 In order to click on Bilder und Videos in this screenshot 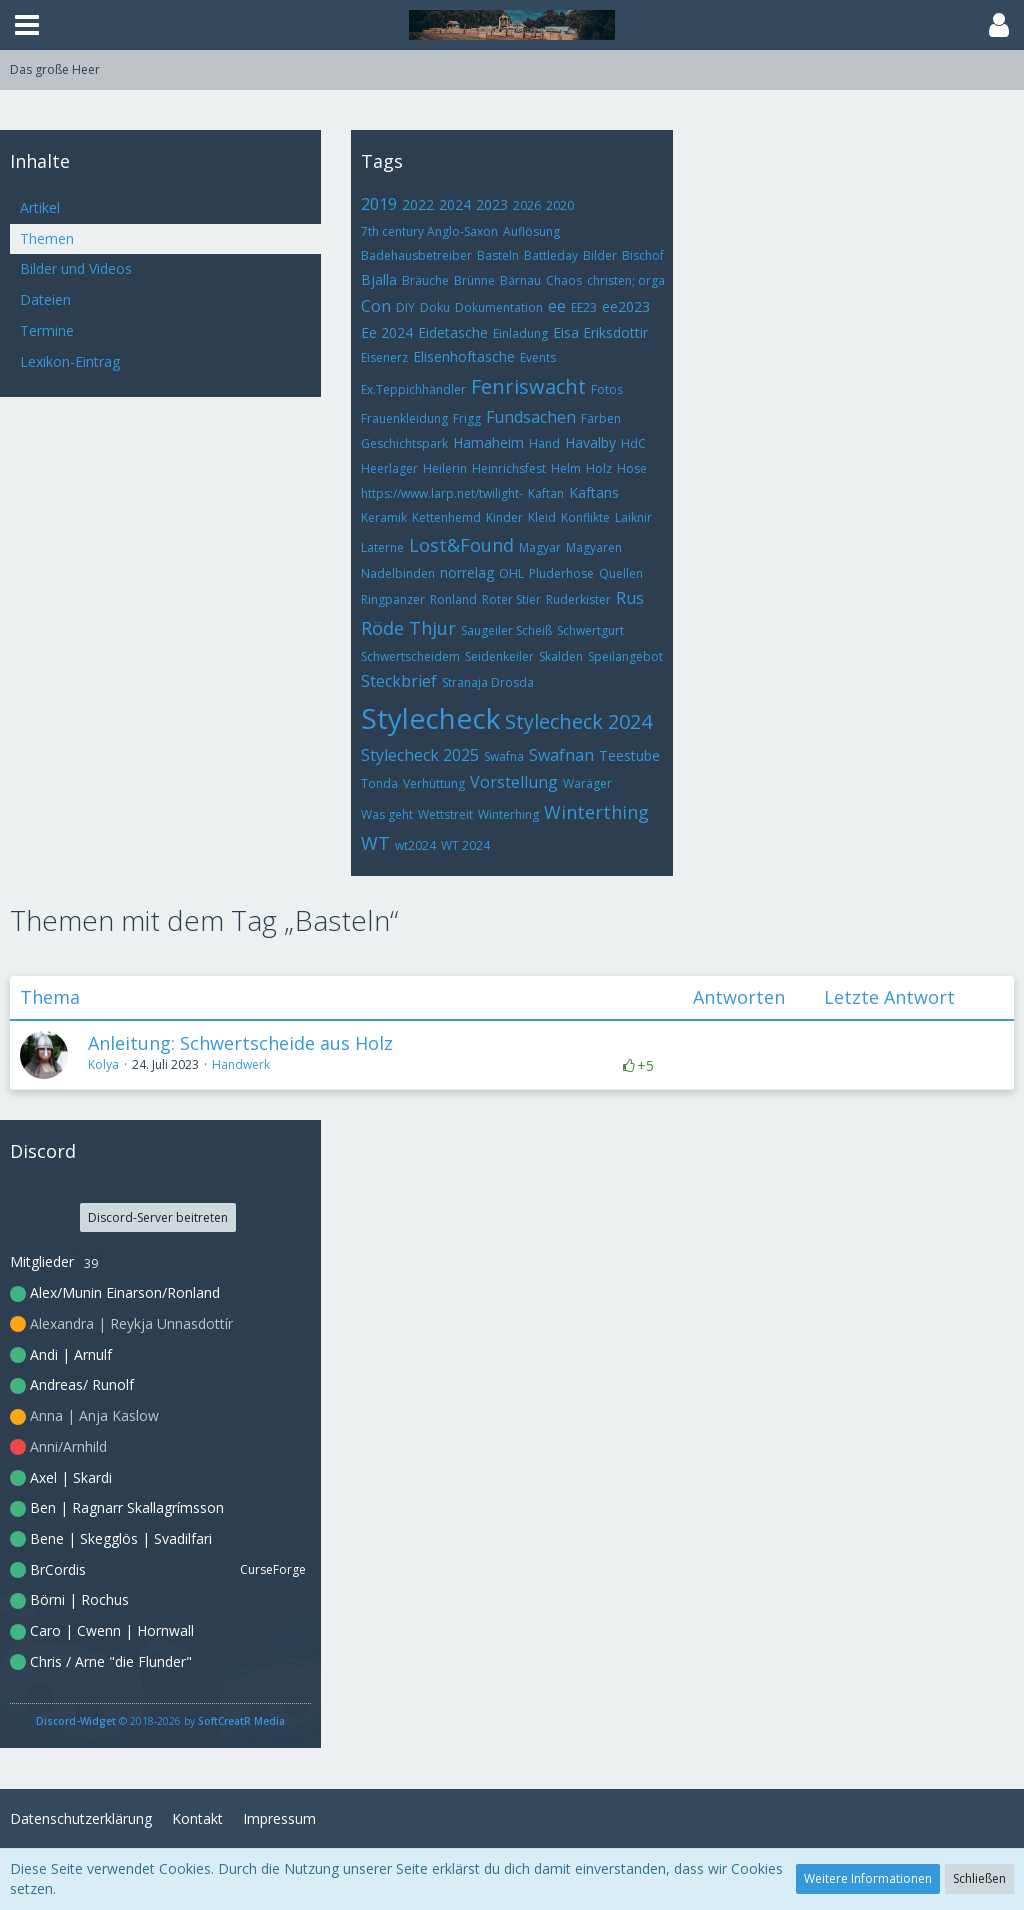, I will do `click(76, 268)`.